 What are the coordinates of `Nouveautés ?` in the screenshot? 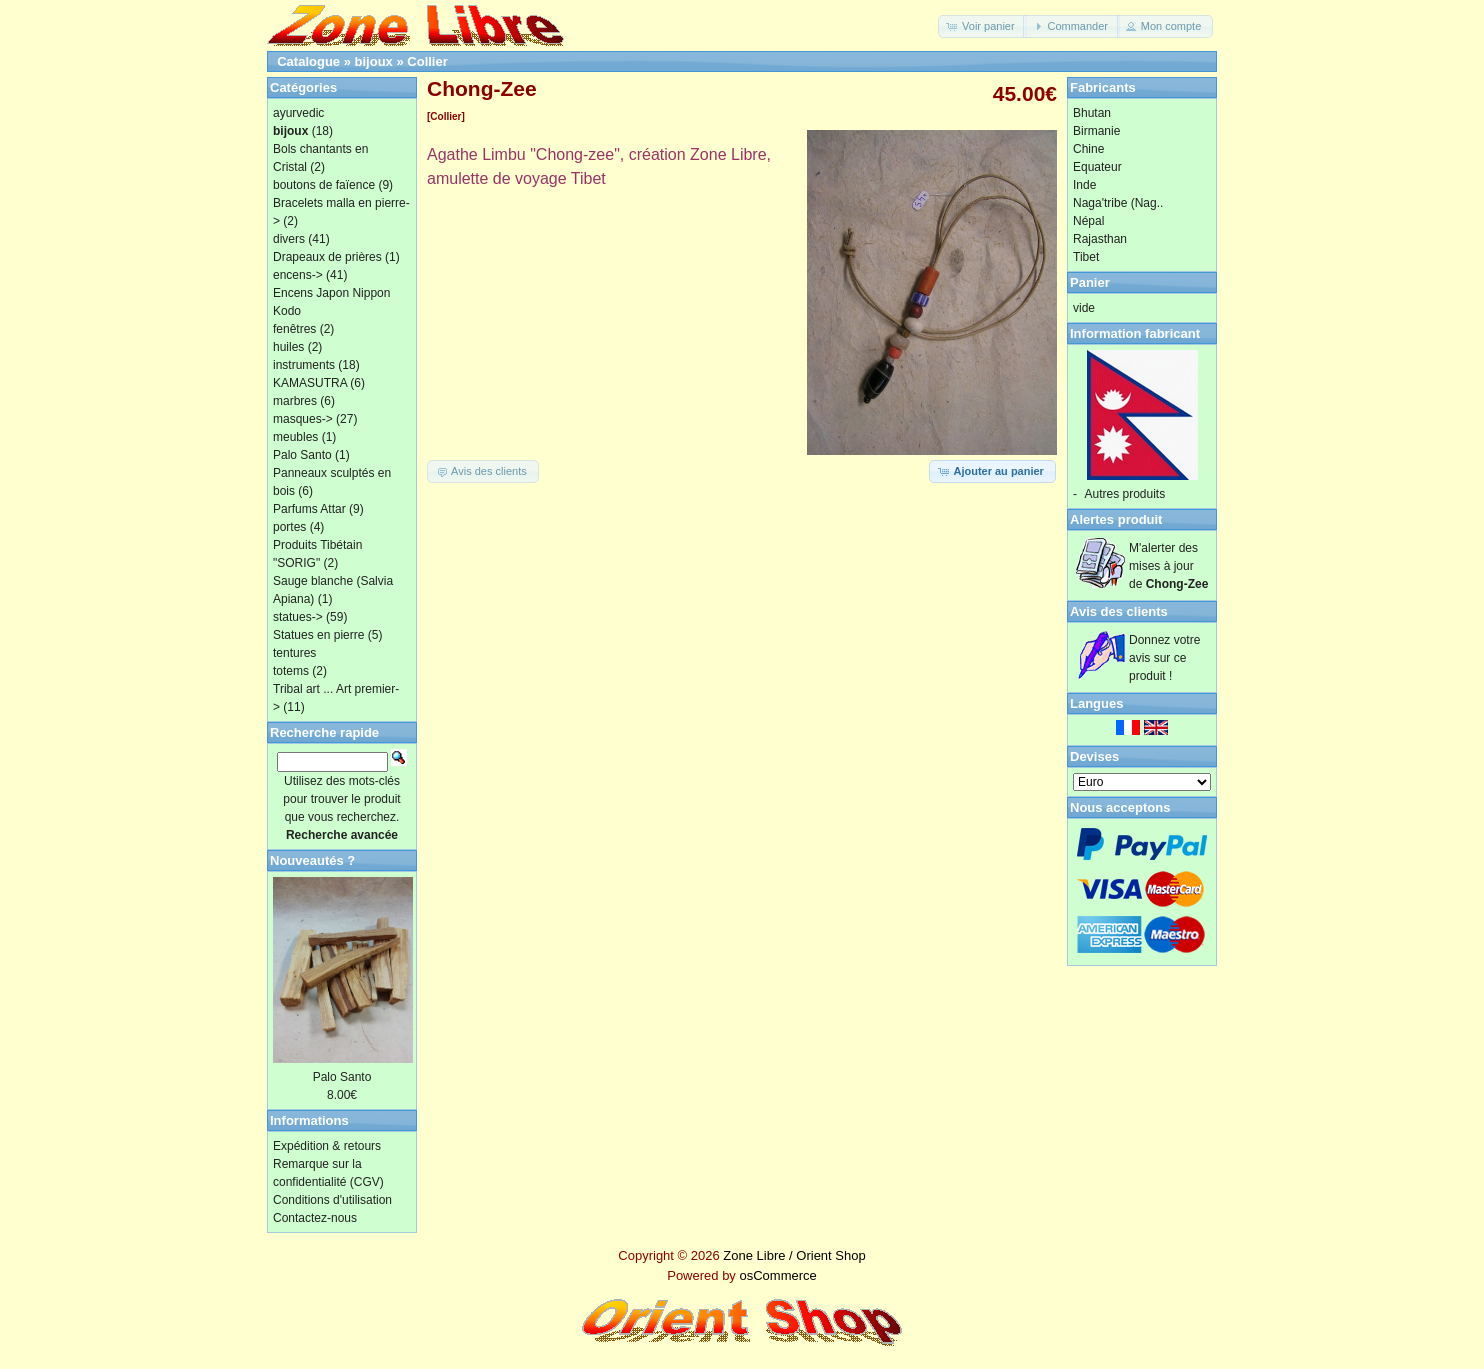 It's located at (312, 860).